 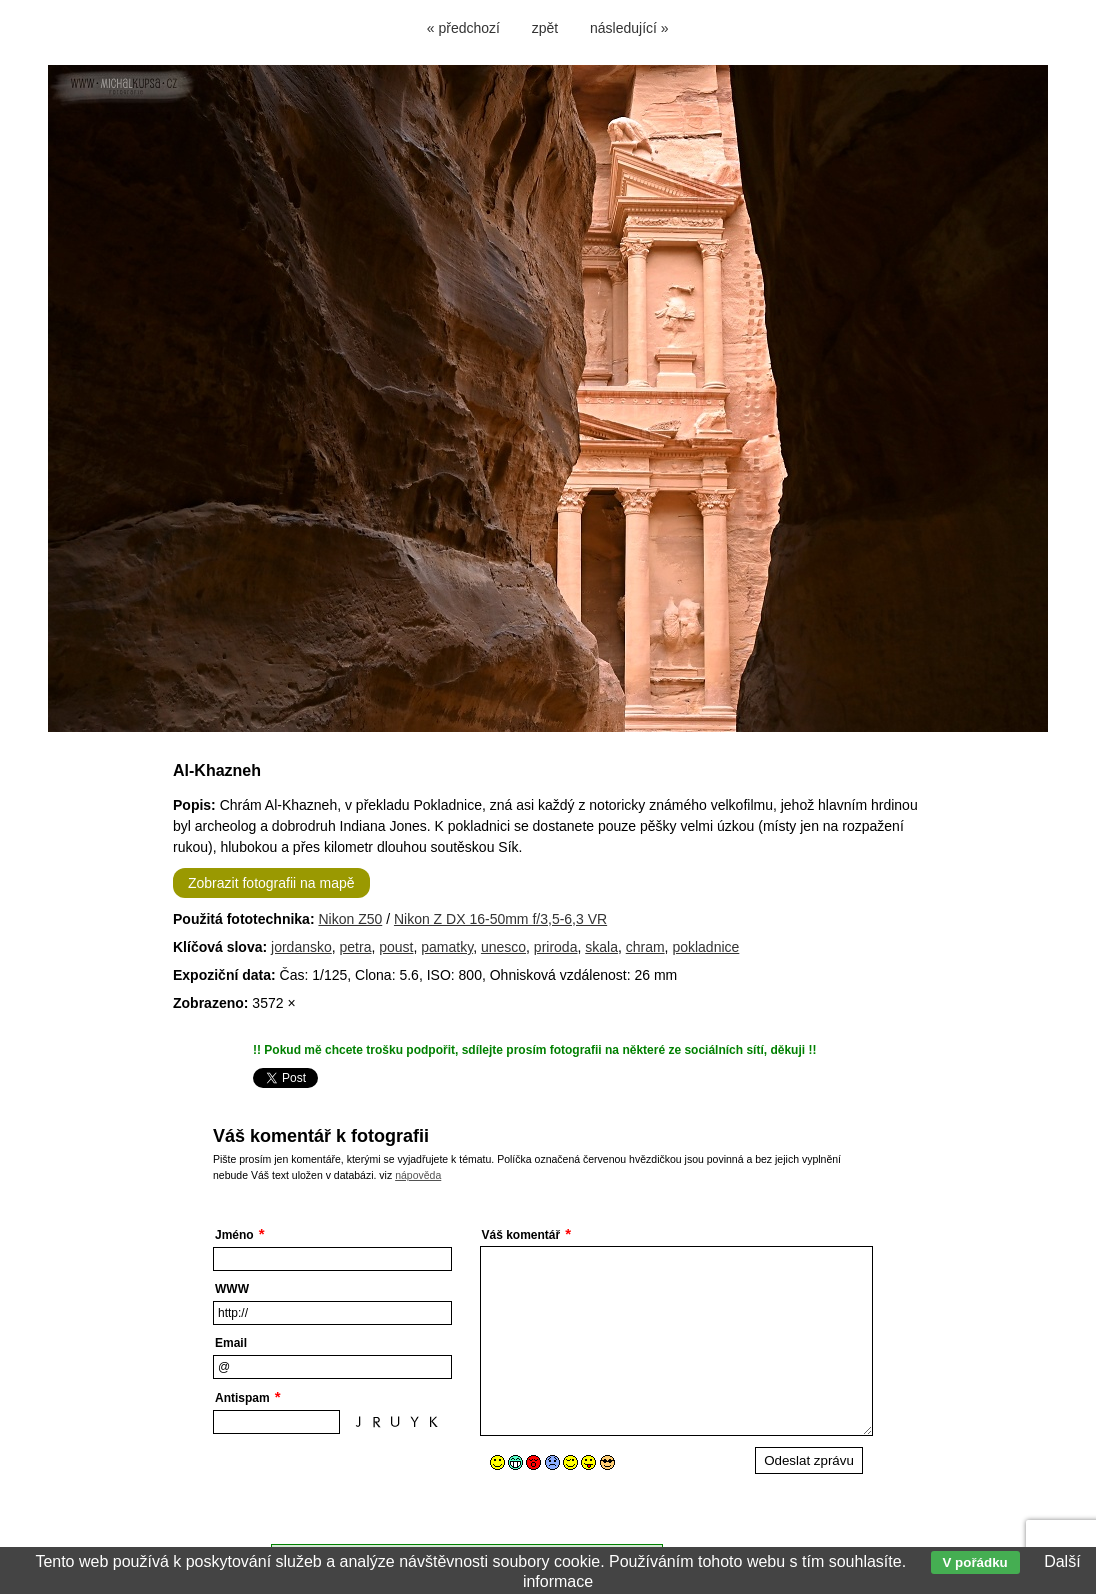 I want to click on unesco, so click(x=503, y=947).